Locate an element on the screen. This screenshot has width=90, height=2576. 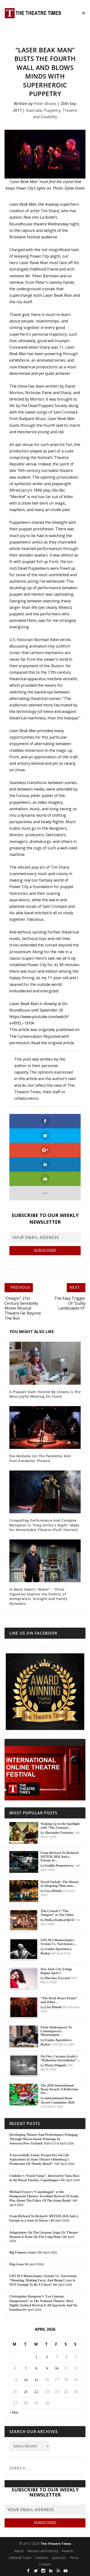
9 [Posts published on April 9, 2026] is located at coordinates (47, 2368).